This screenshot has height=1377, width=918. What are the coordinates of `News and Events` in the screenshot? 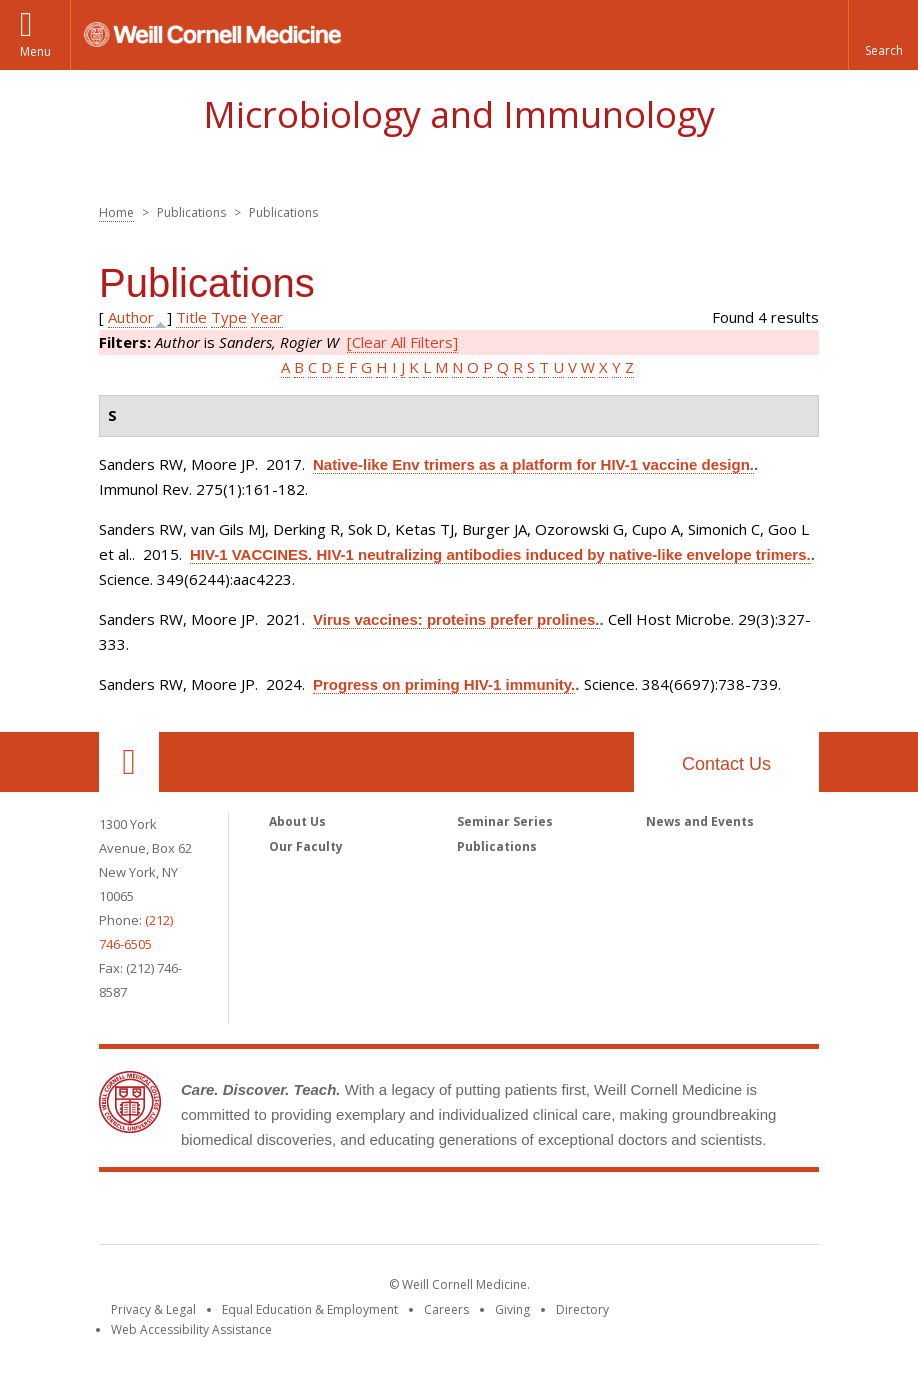 It's located at (700, 821).